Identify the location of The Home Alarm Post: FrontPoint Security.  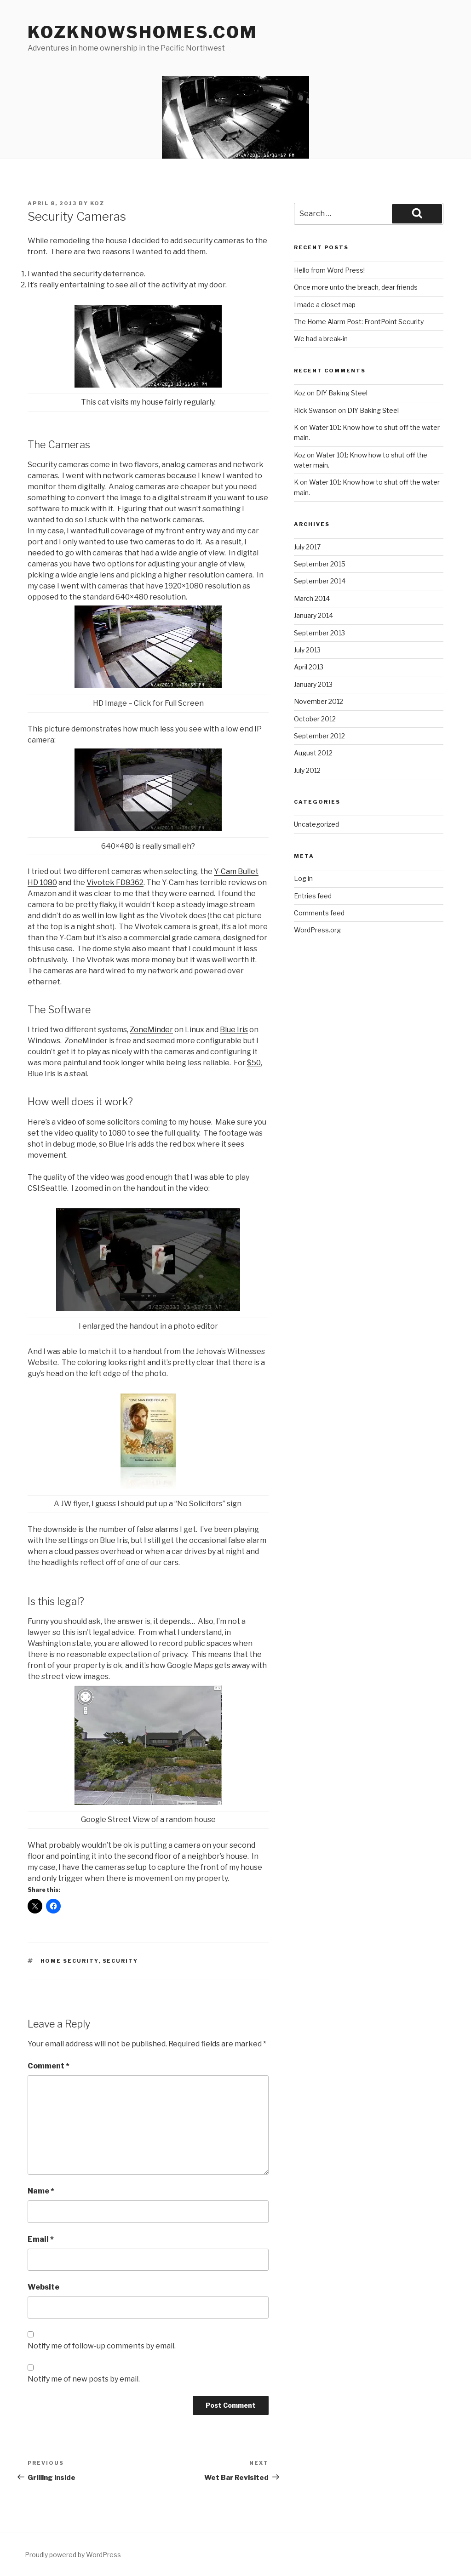
(359, 322).